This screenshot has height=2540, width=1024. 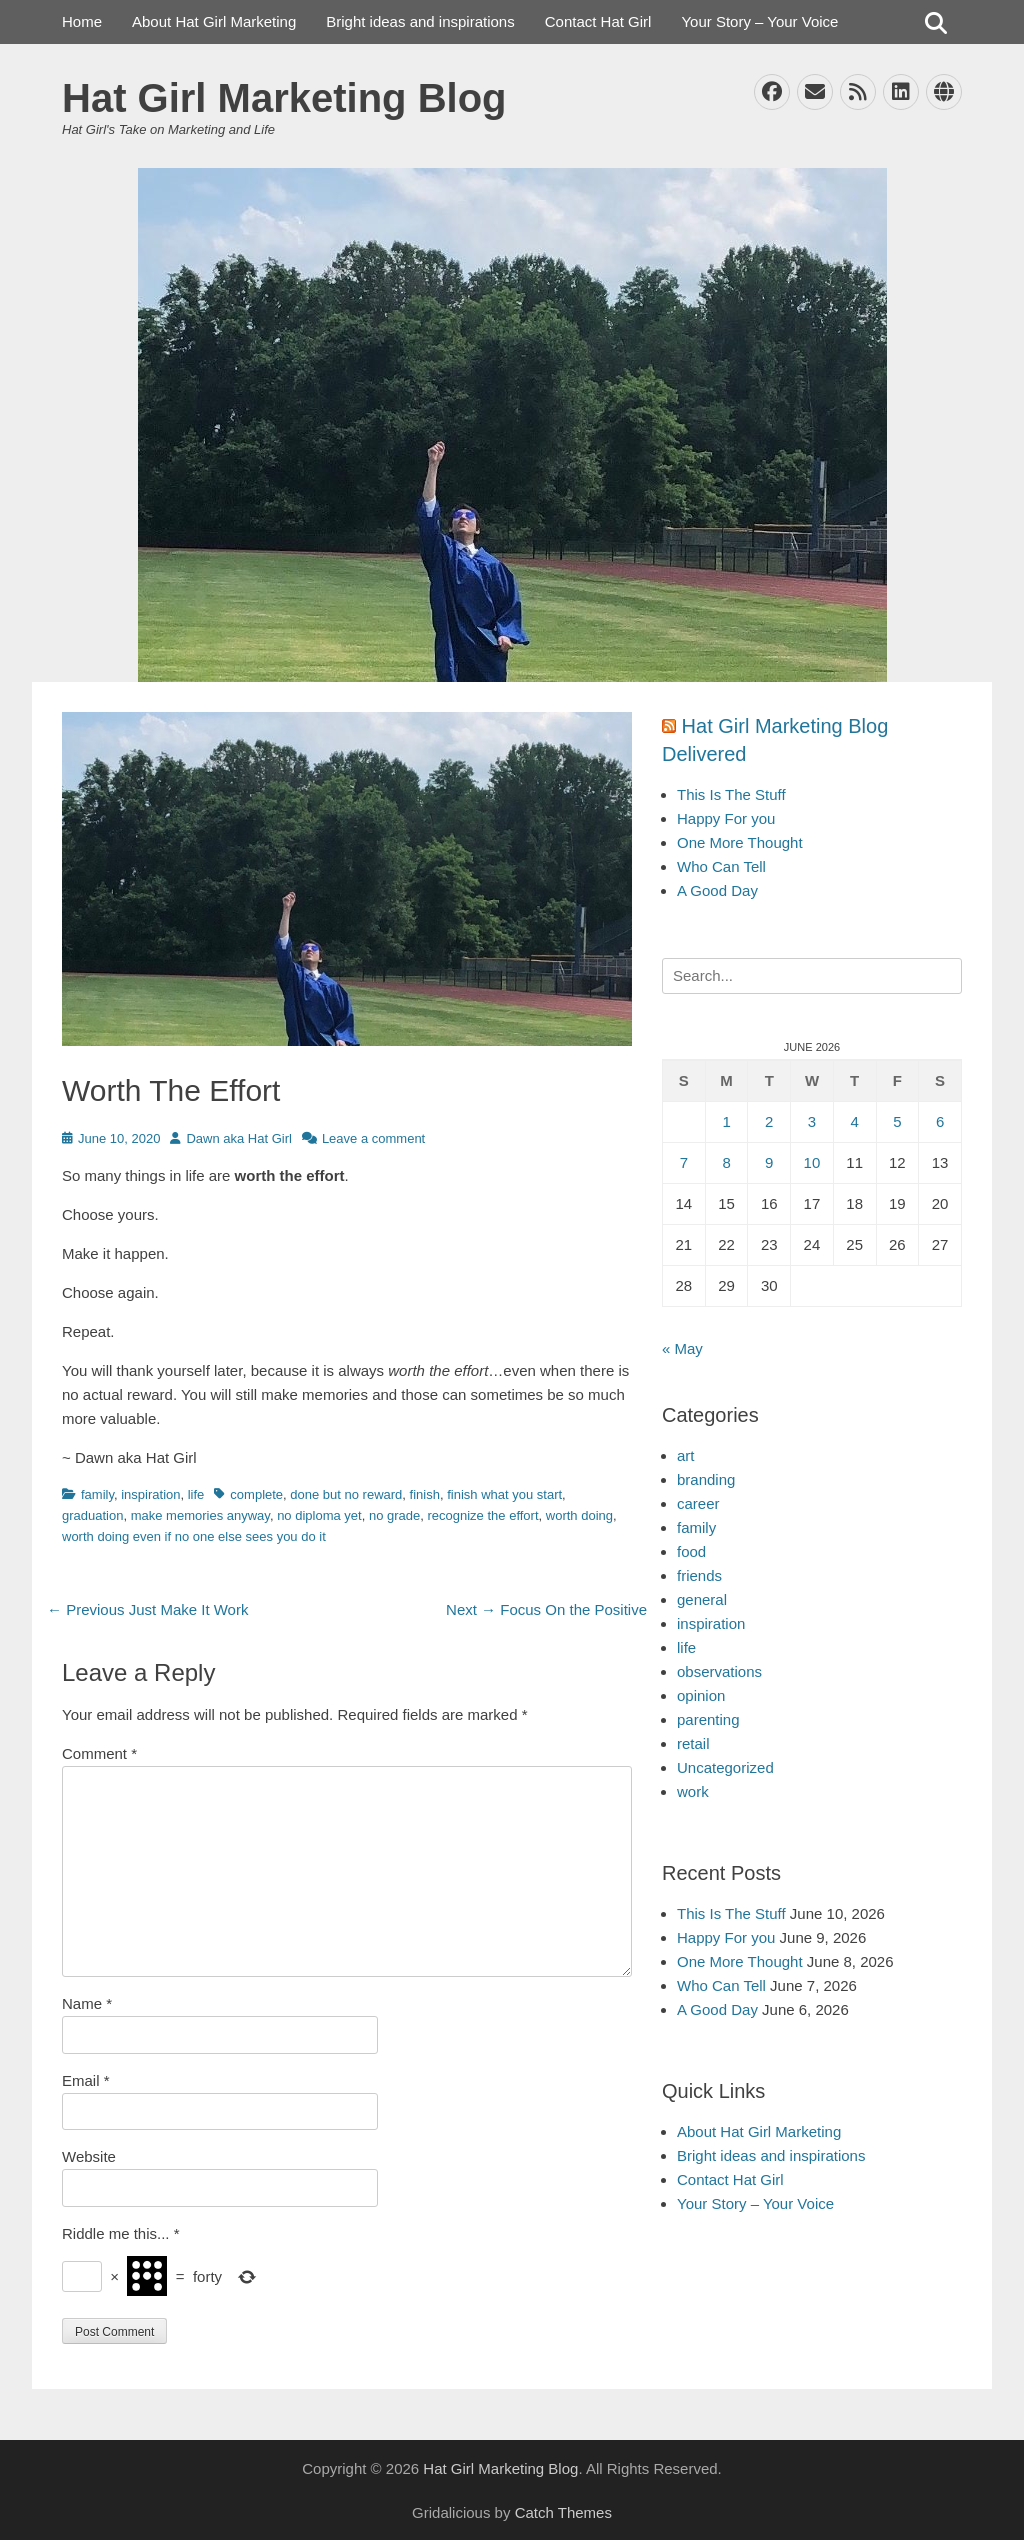 I want to click on Uncategorized, so click(x=725, y=1767).